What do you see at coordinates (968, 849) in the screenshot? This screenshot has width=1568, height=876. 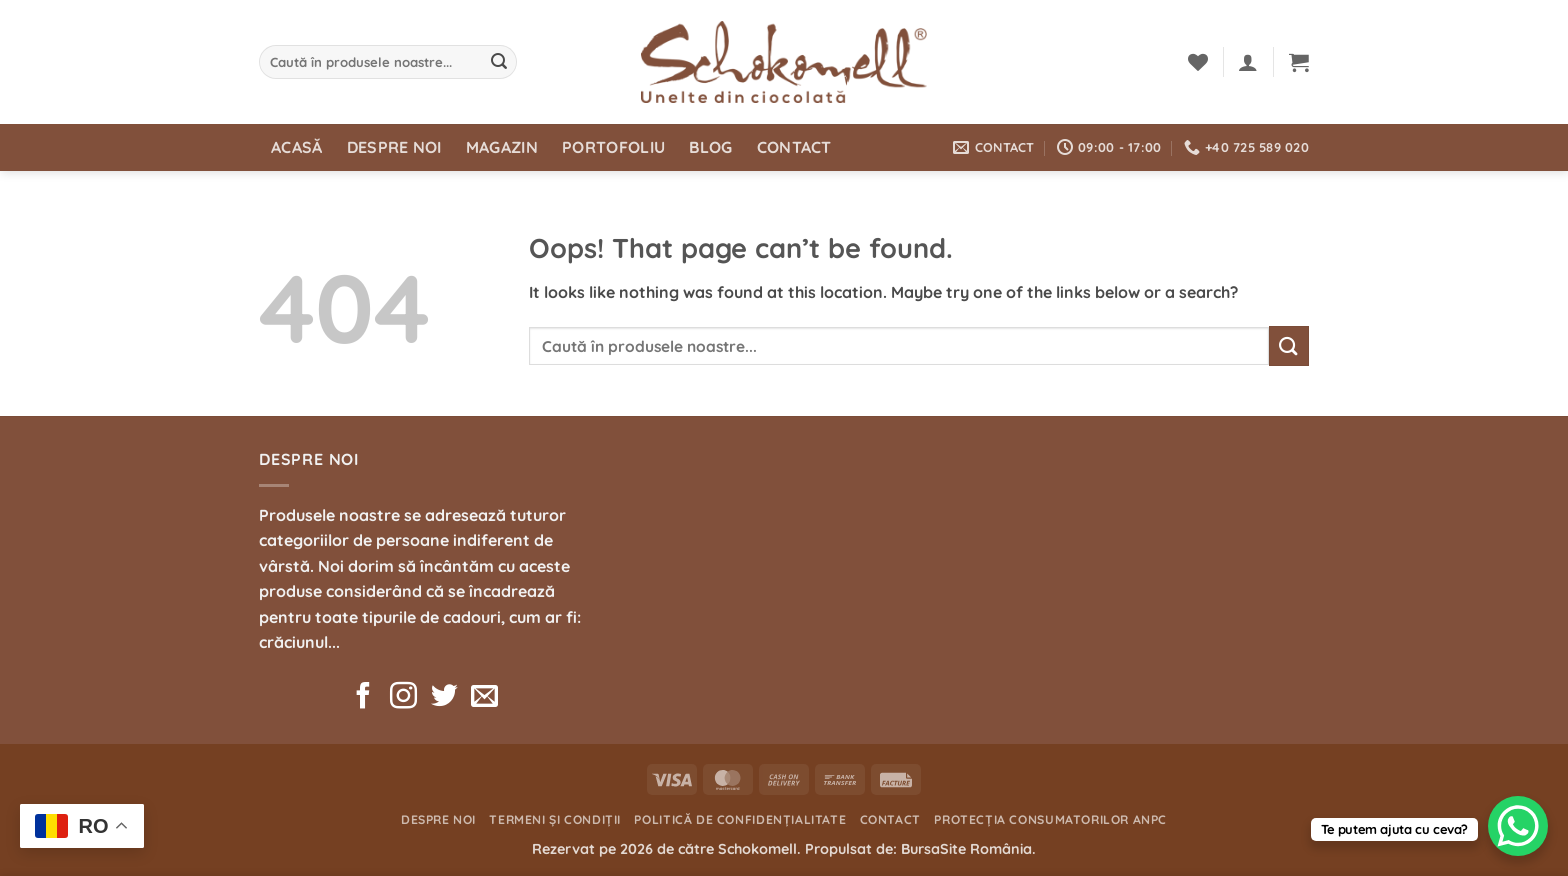 I see `BursaSite România.` at bounding box center [968, 849].